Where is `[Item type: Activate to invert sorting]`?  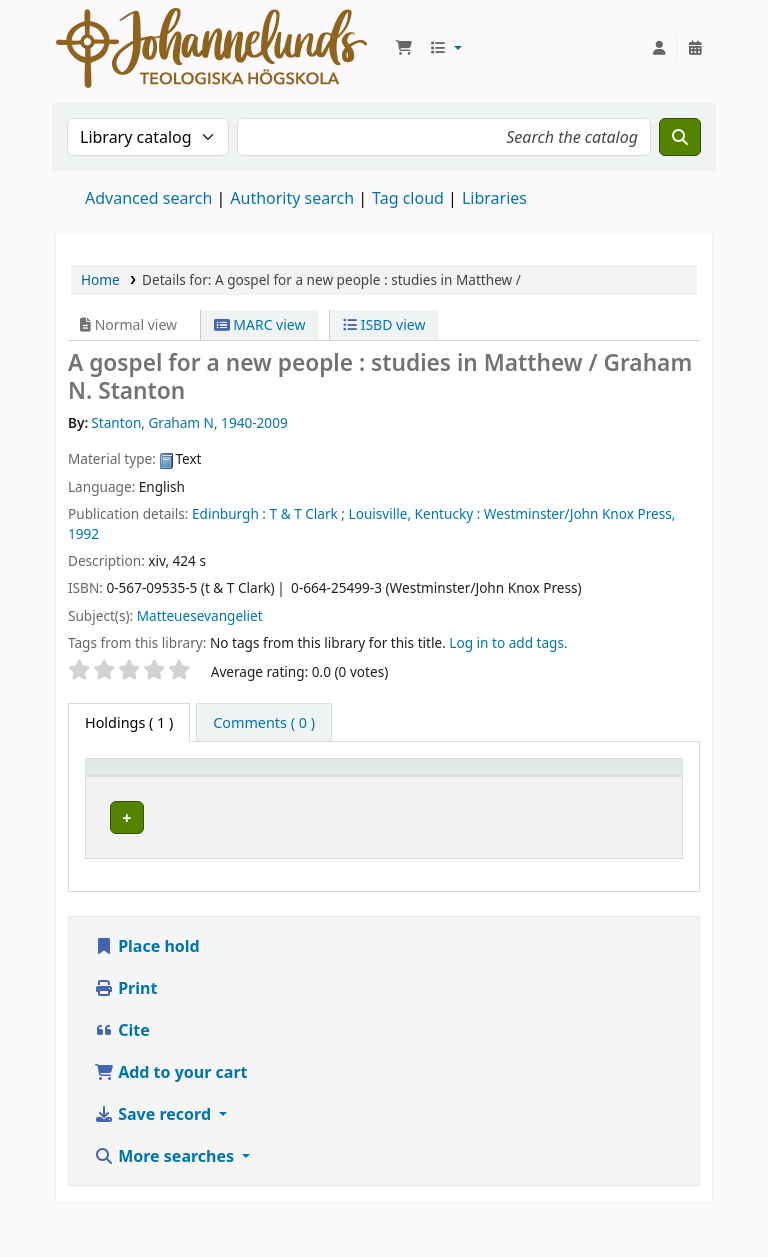
[Item type: Activate to invert sorting] is located at coordinates (155, 787).